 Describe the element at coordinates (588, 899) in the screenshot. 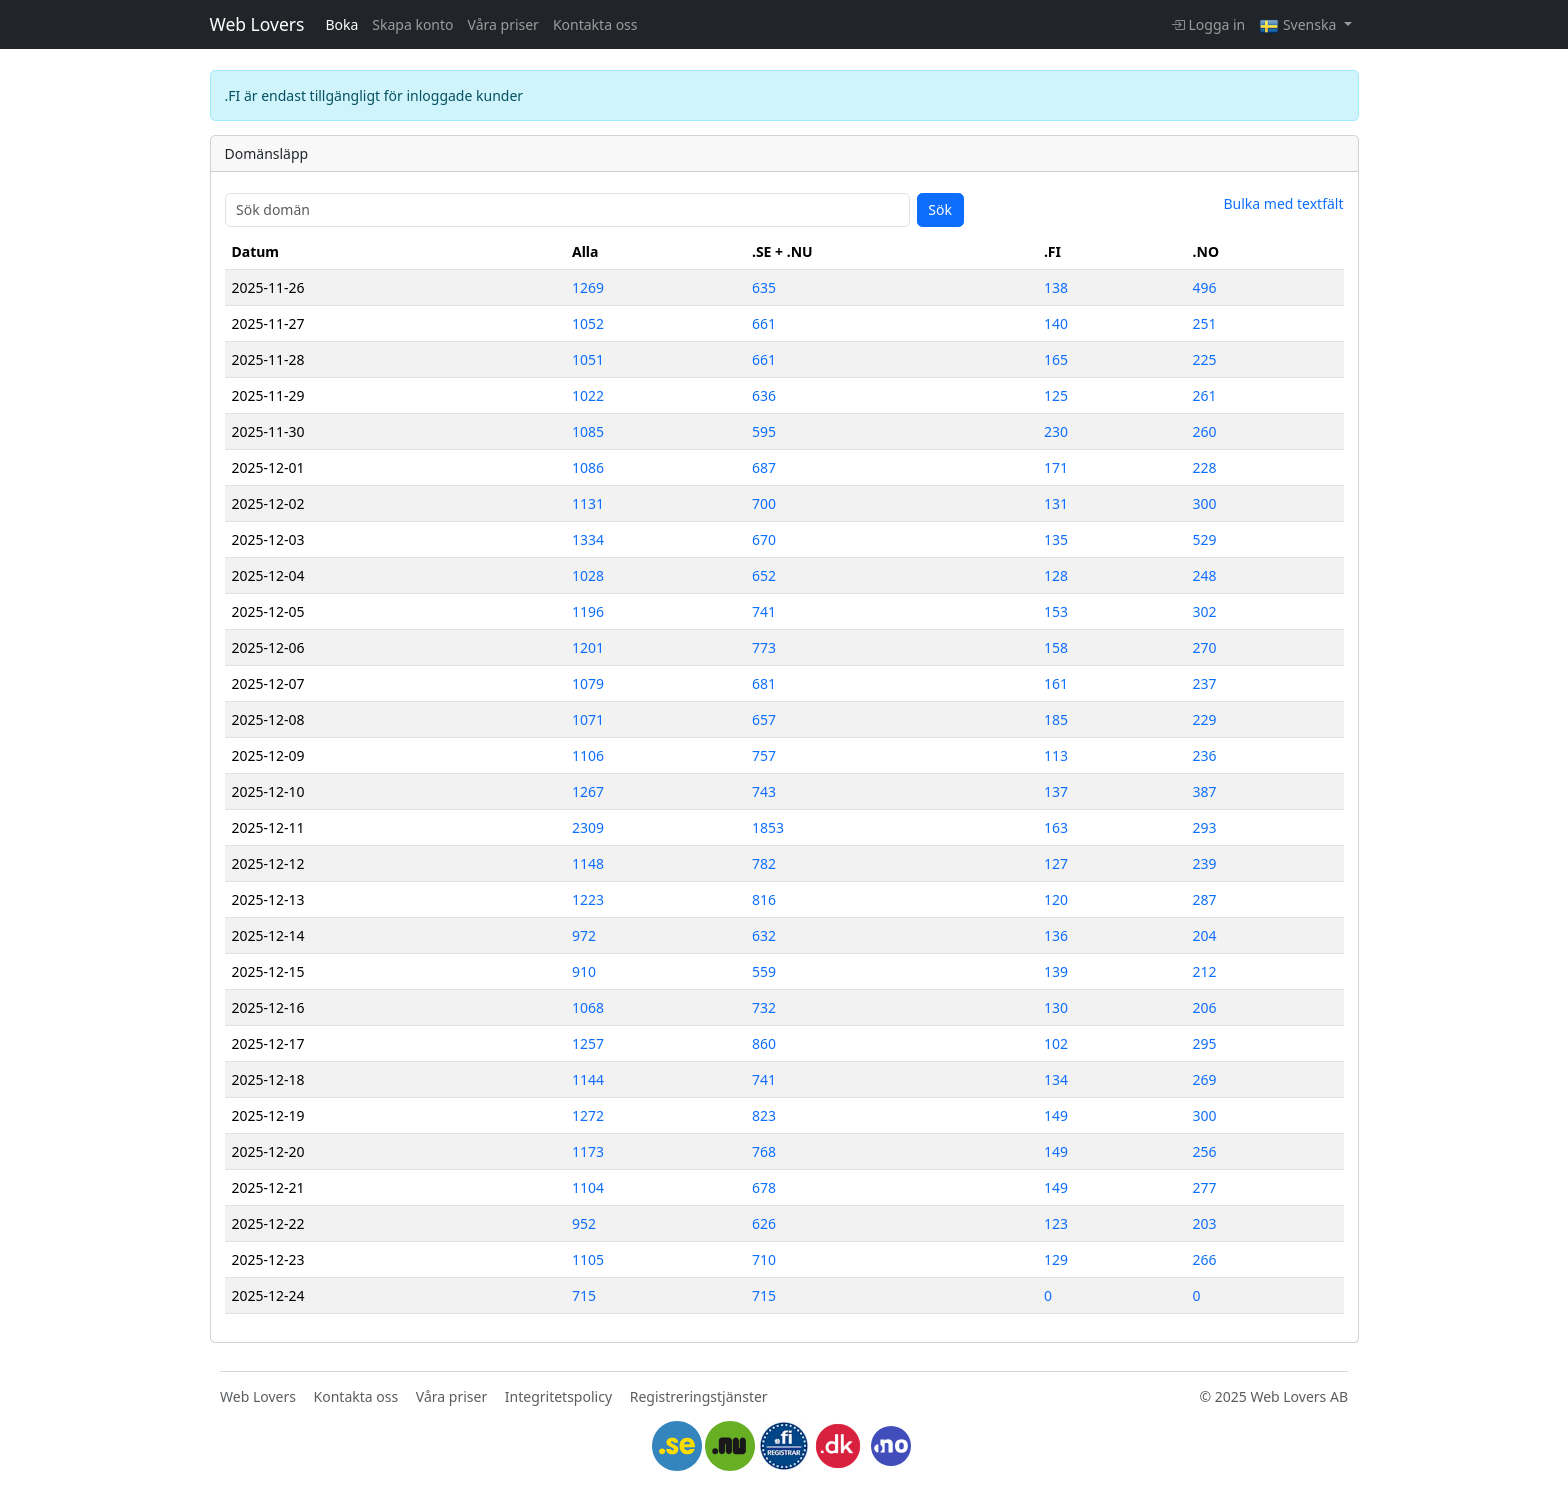

I see `1223` at that location.